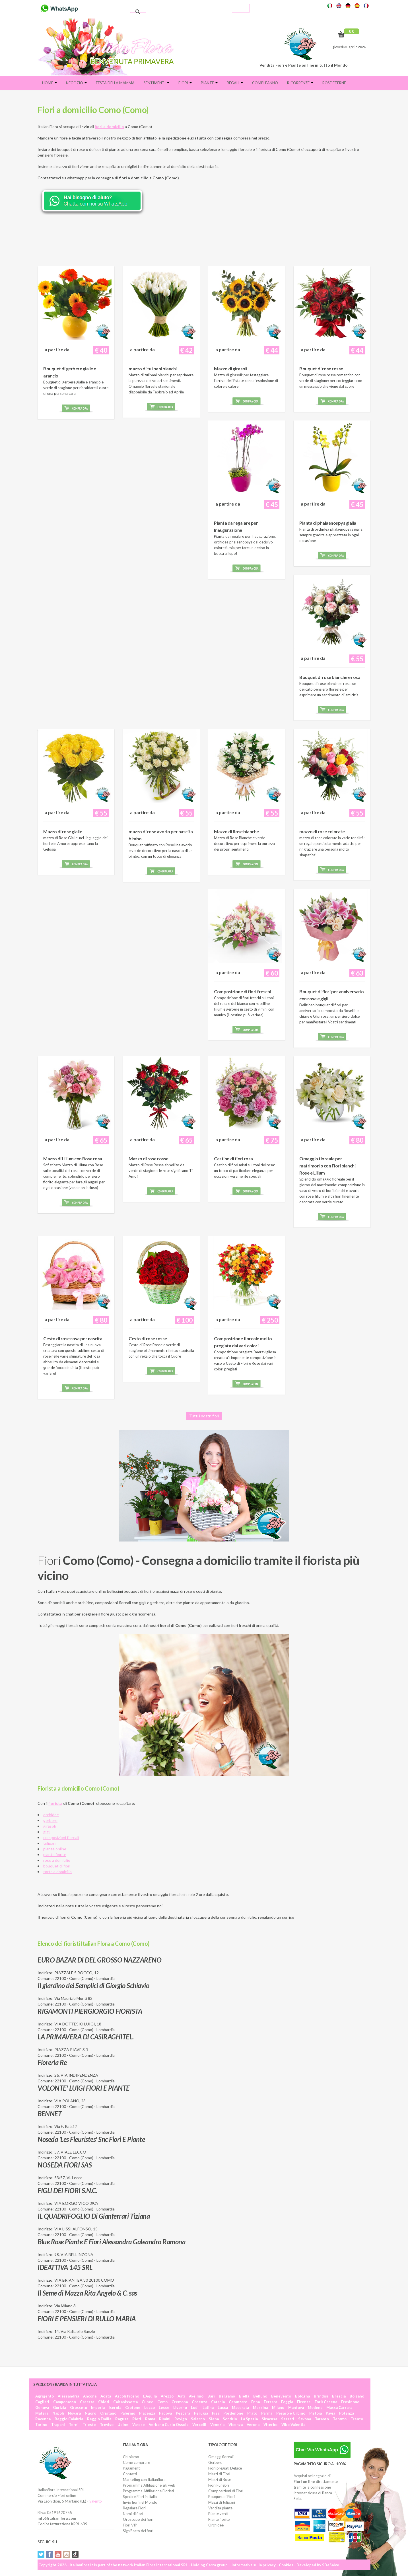  I want to click on Negozio, so click(76, 83).